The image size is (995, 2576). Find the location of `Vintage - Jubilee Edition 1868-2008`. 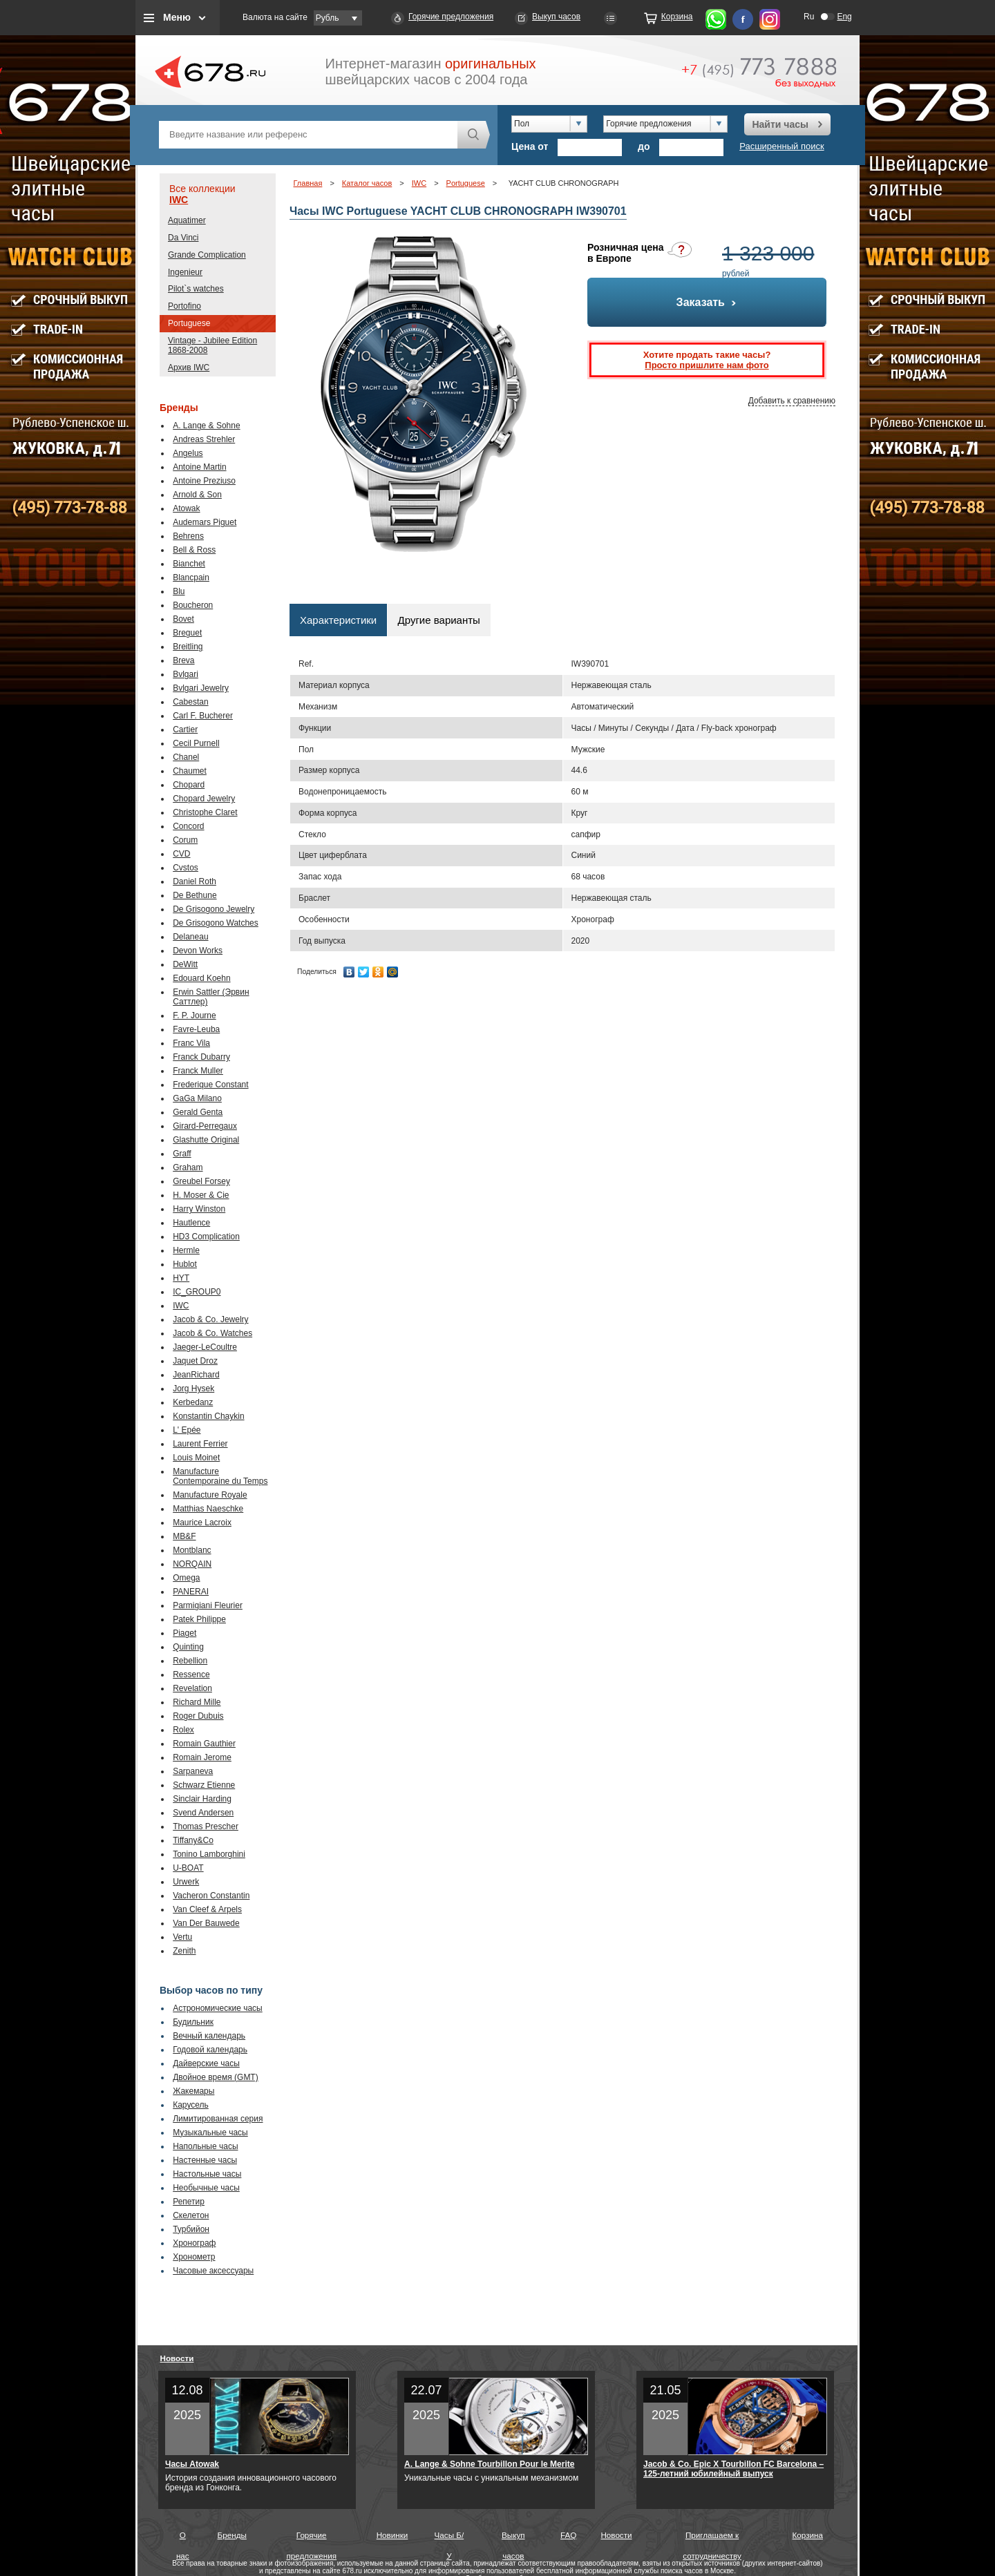

Vintage - Jubilee Edition 1868-2008 is located at coordinates (212, 345).